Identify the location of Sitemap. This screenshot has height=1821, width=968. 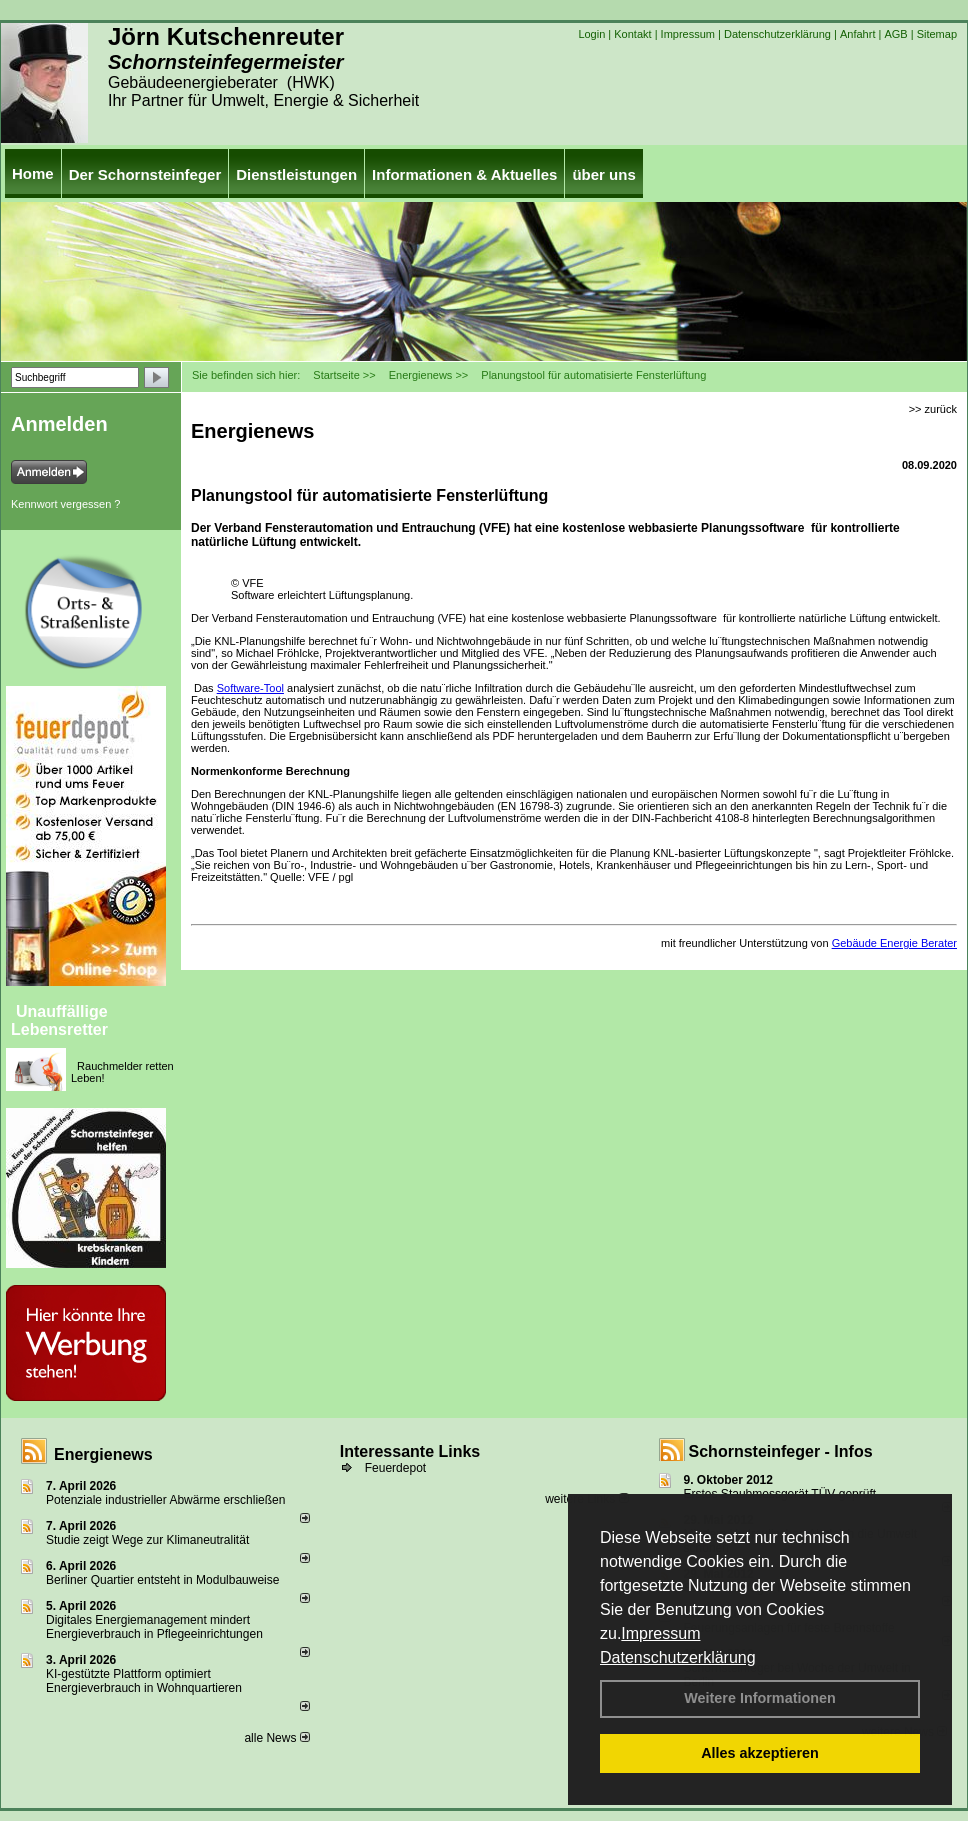
(937, 34).